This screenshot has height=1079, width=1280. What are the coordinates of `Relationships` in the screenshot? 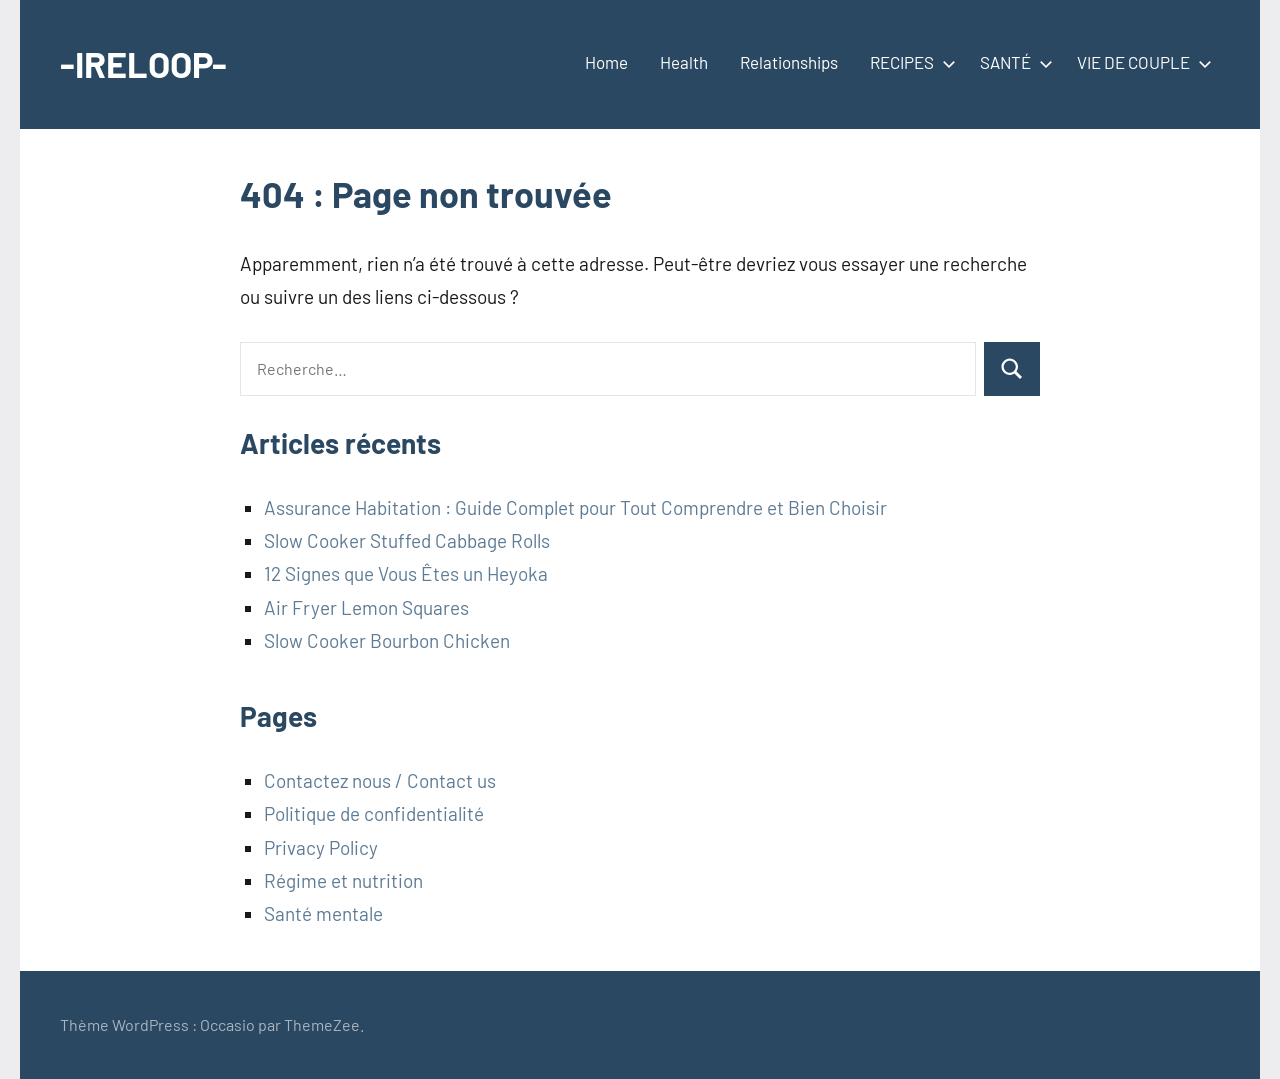 It's located at (789, 62).